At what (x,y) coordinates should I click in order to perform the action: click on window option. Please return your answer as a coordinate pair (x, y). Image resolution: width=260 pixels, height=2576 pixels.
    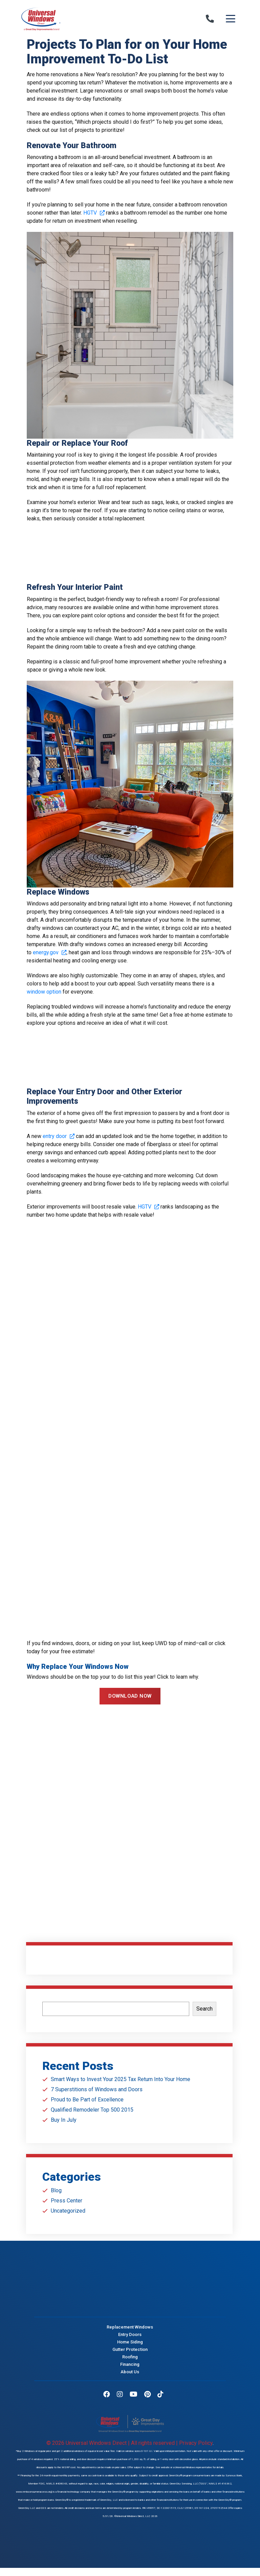
    Looking at the image, I should click on (44, 992).